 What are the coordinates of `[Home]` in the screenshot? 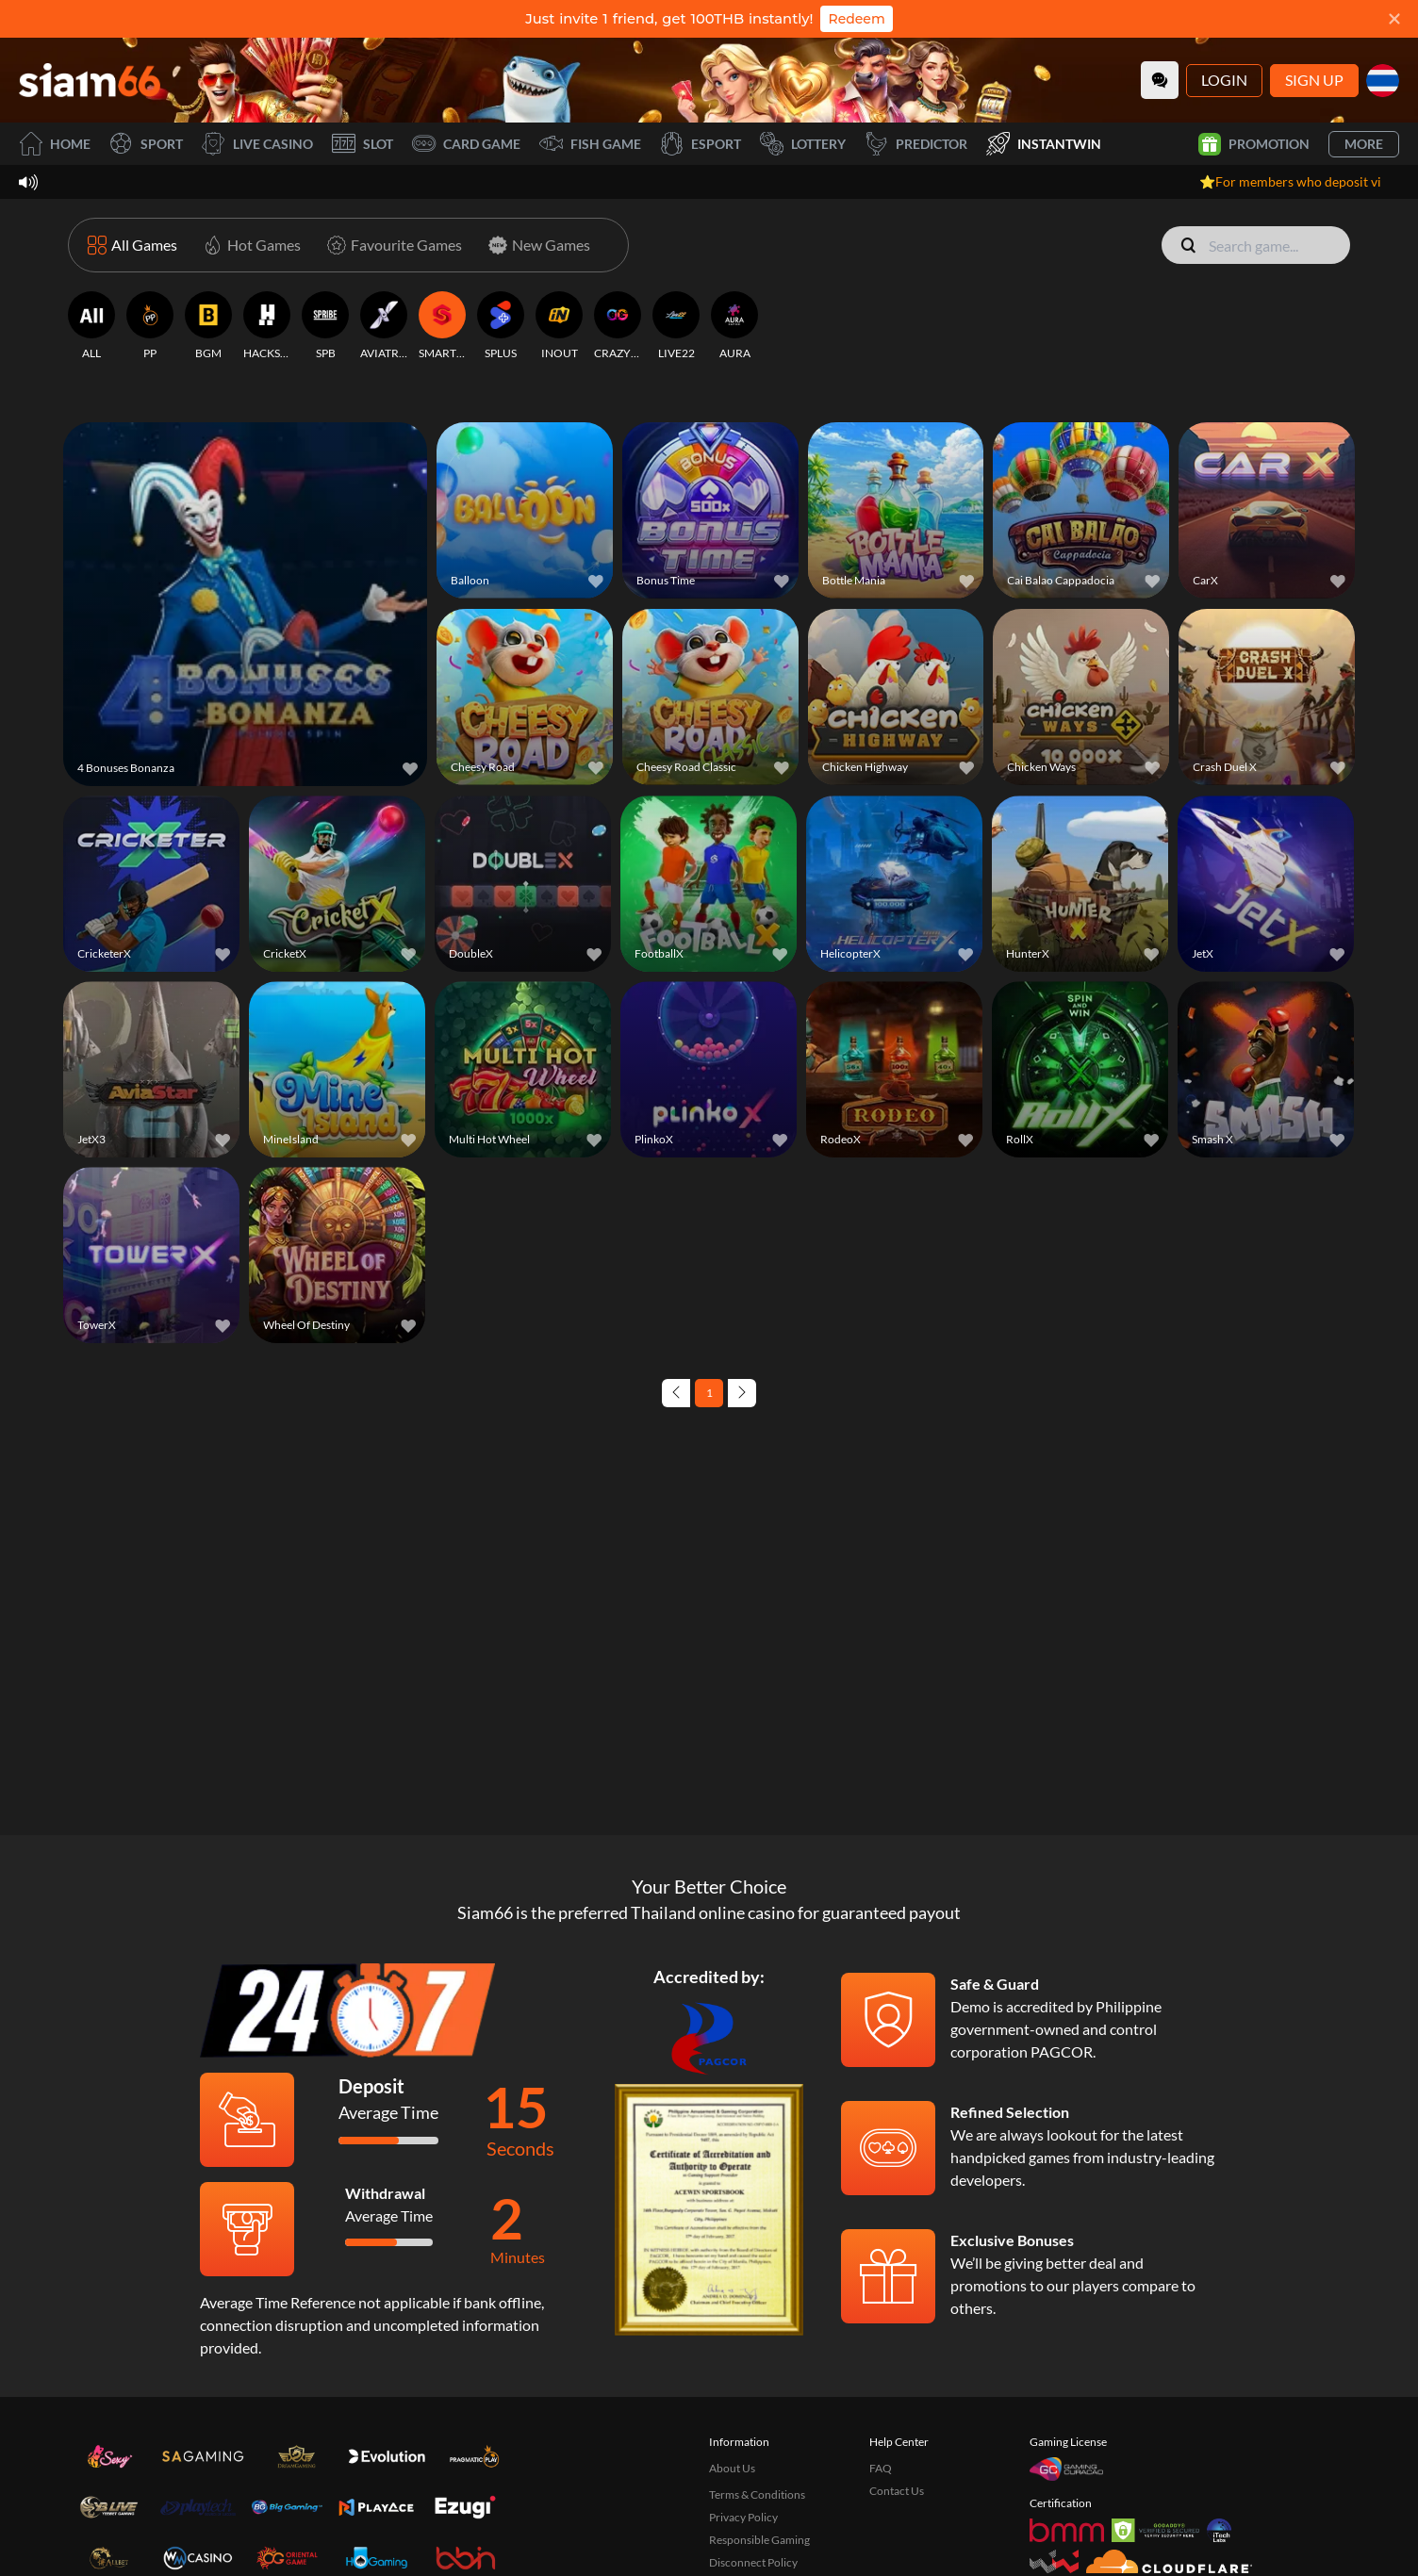 It's located at (89, 80).